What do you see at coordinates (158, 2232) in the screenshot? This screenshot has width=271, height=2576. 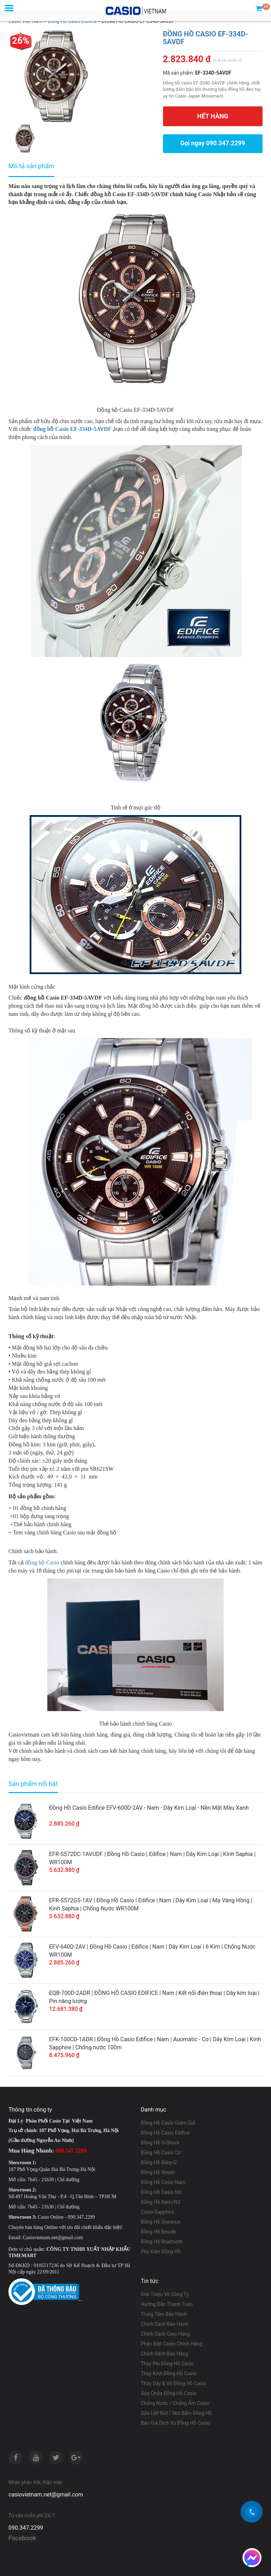 I see `Đồng Hồ Beside` at bounding box center [158, 2232].